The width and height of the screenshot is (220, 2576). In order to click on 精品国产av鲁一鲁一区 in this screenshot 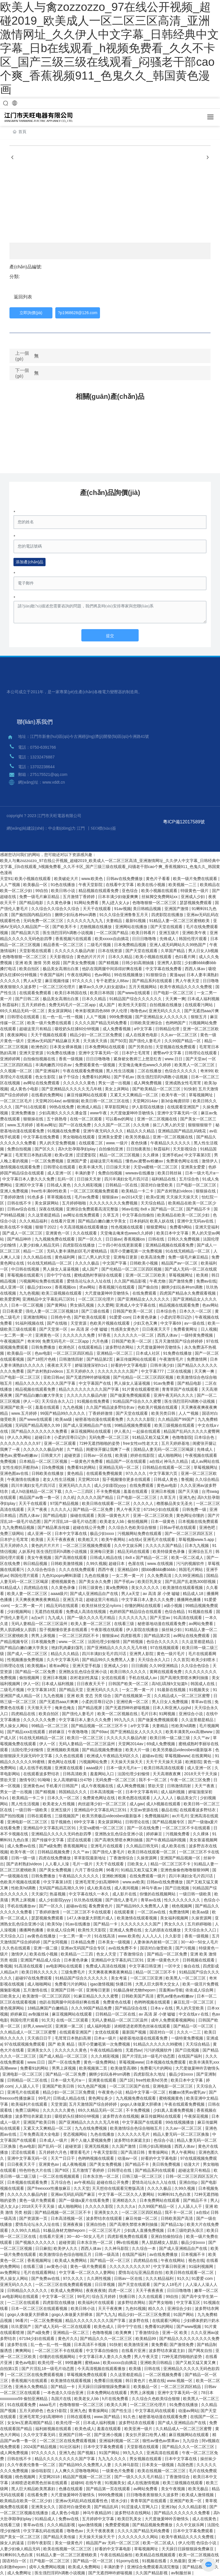, I will do `click(40, 1497)`.